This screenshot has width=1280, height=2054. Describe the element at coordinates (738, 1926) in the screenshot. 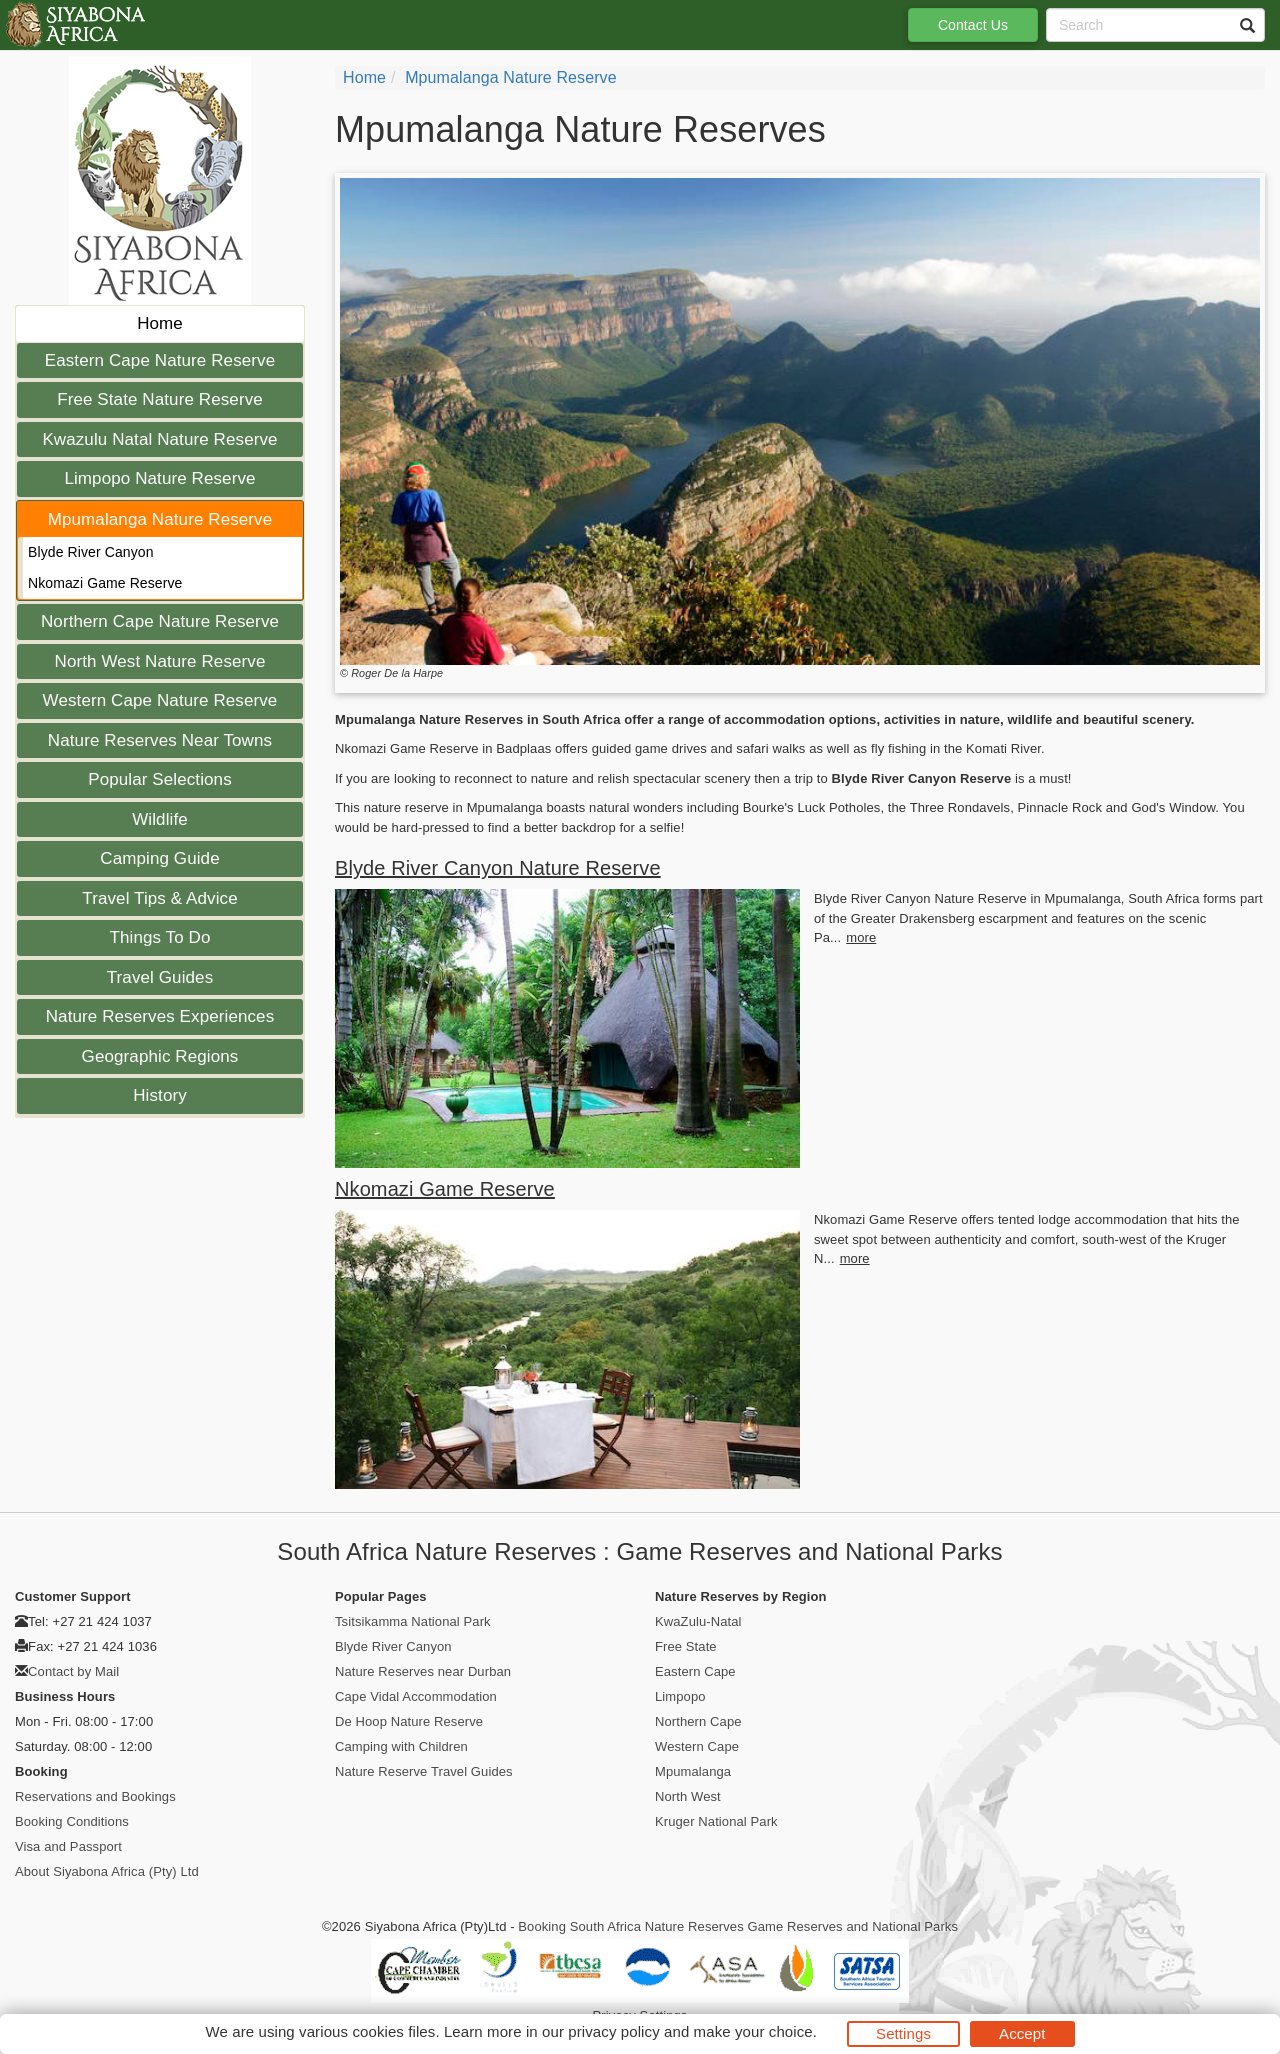

I see `Booking South Africa Nature Reserves Game Reserves and National Parks` at that location.